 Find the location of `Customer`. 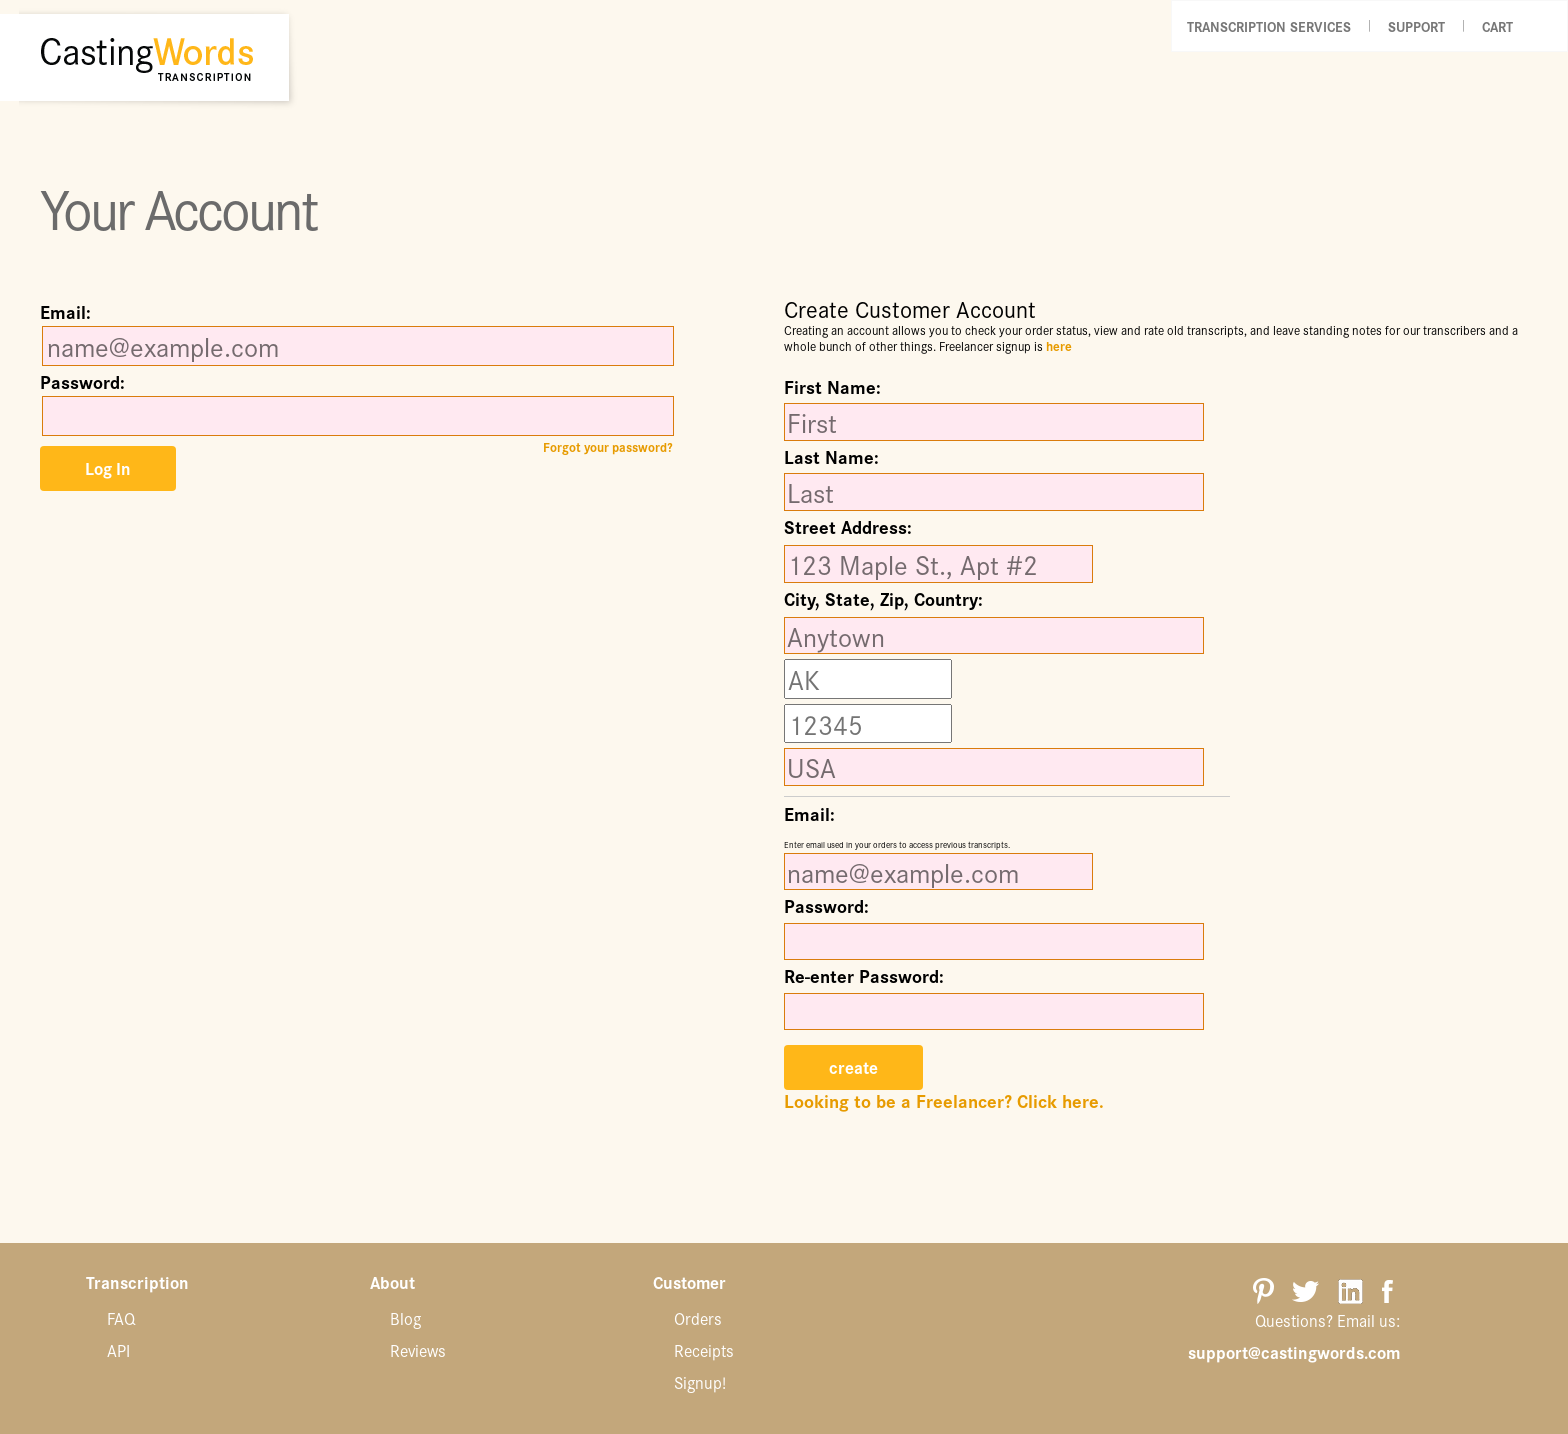

Customer is located at coordinates (689, 1283).